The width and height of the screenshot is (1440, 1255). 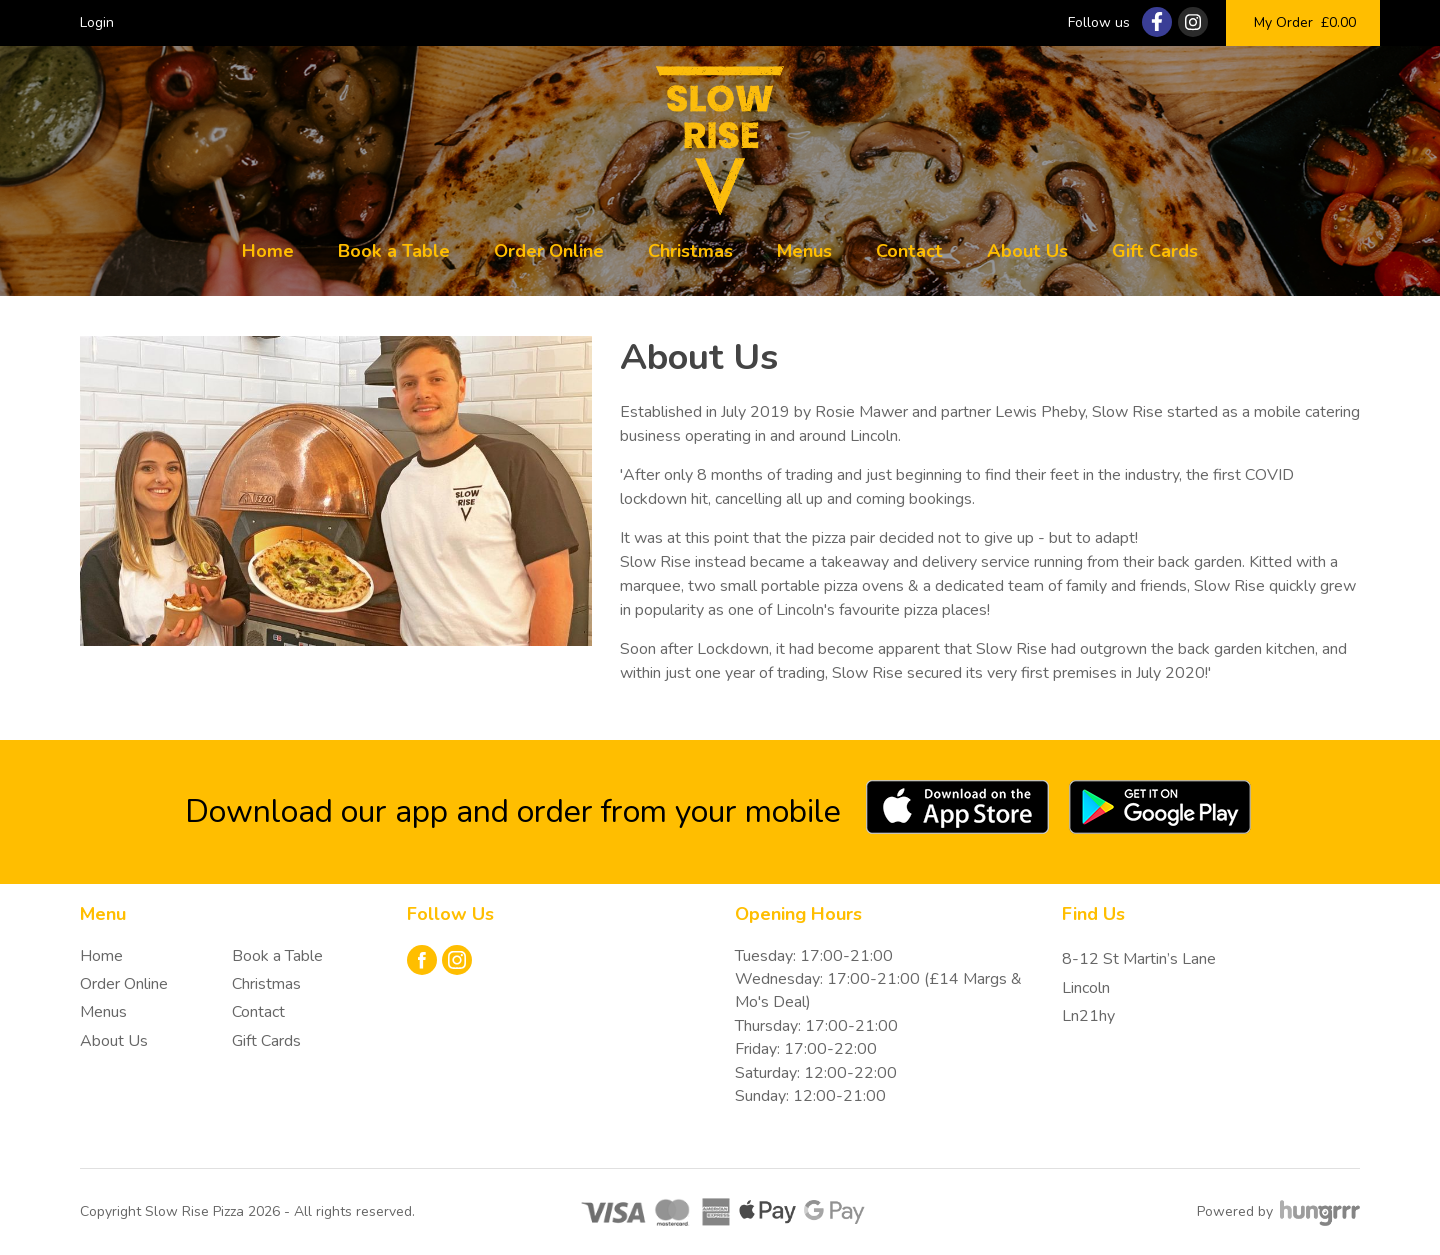 What do you see at coordinates (268, 251) in the screenshot?
I see `Home` at bounding box center [268, 251].